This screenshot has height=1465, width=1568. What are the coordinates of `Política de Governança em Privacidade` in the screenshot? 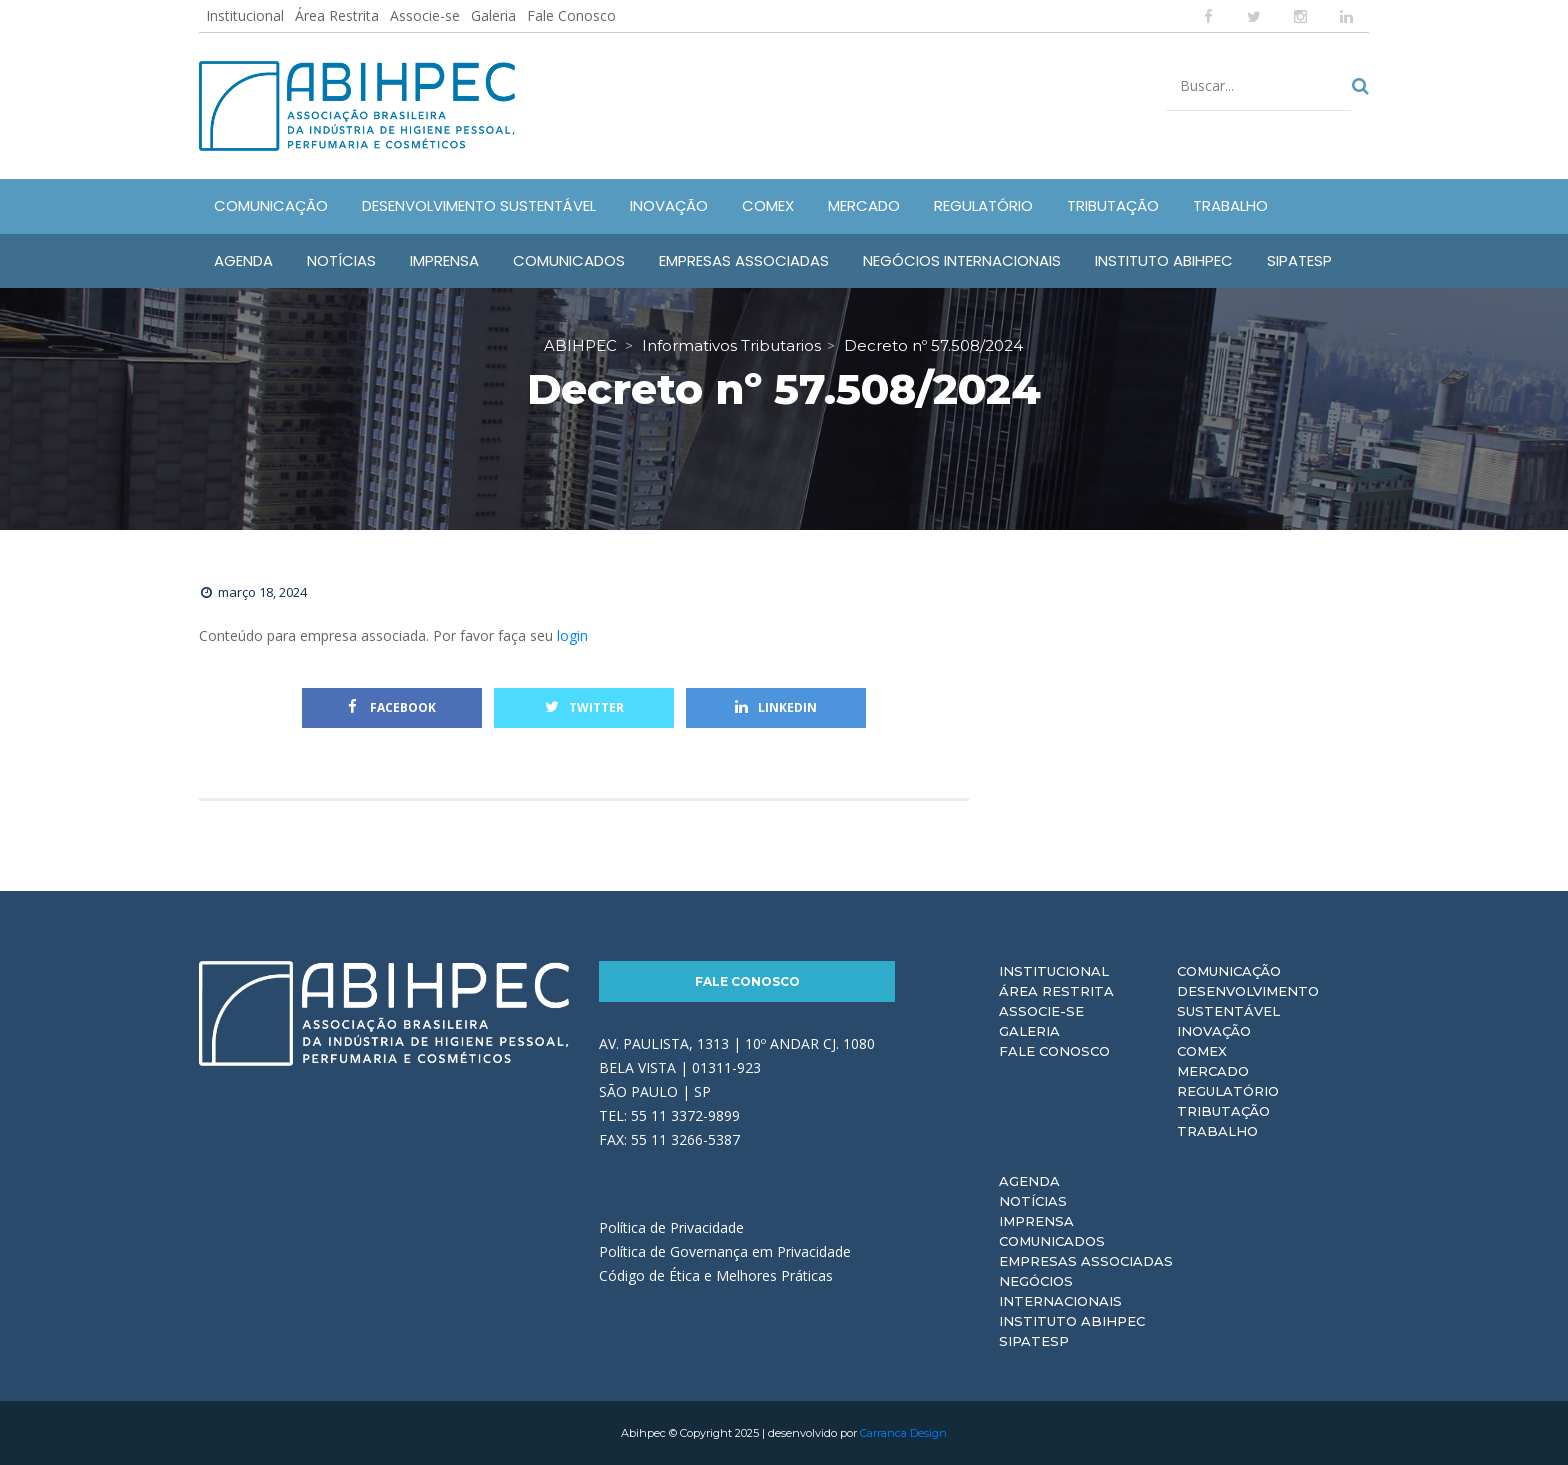 It's located at (725, 1251).